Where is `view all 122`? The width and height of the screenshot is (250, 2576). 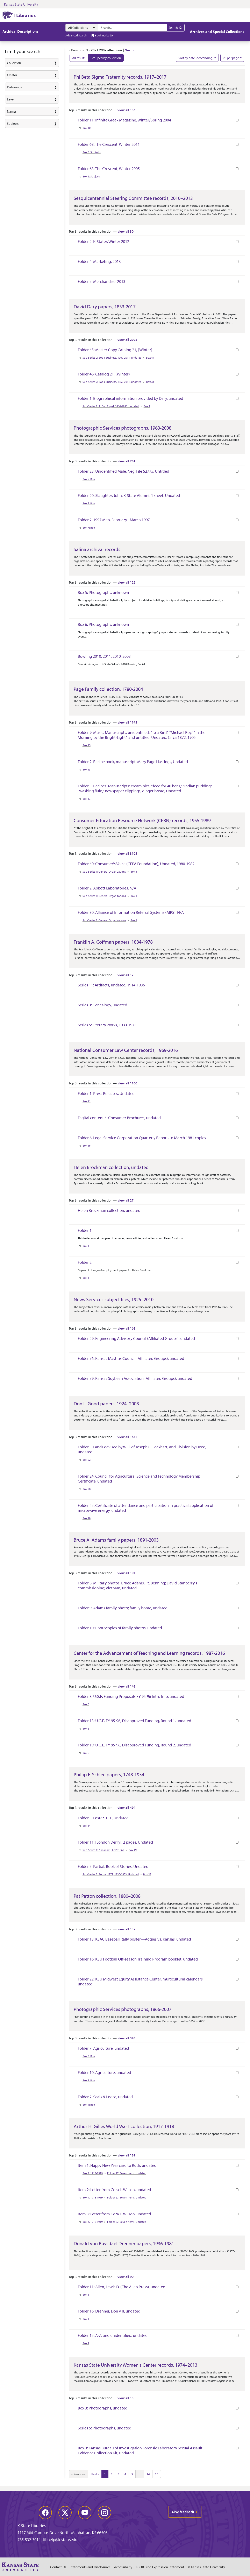 view all 122 is located at coordinates (126, 582).